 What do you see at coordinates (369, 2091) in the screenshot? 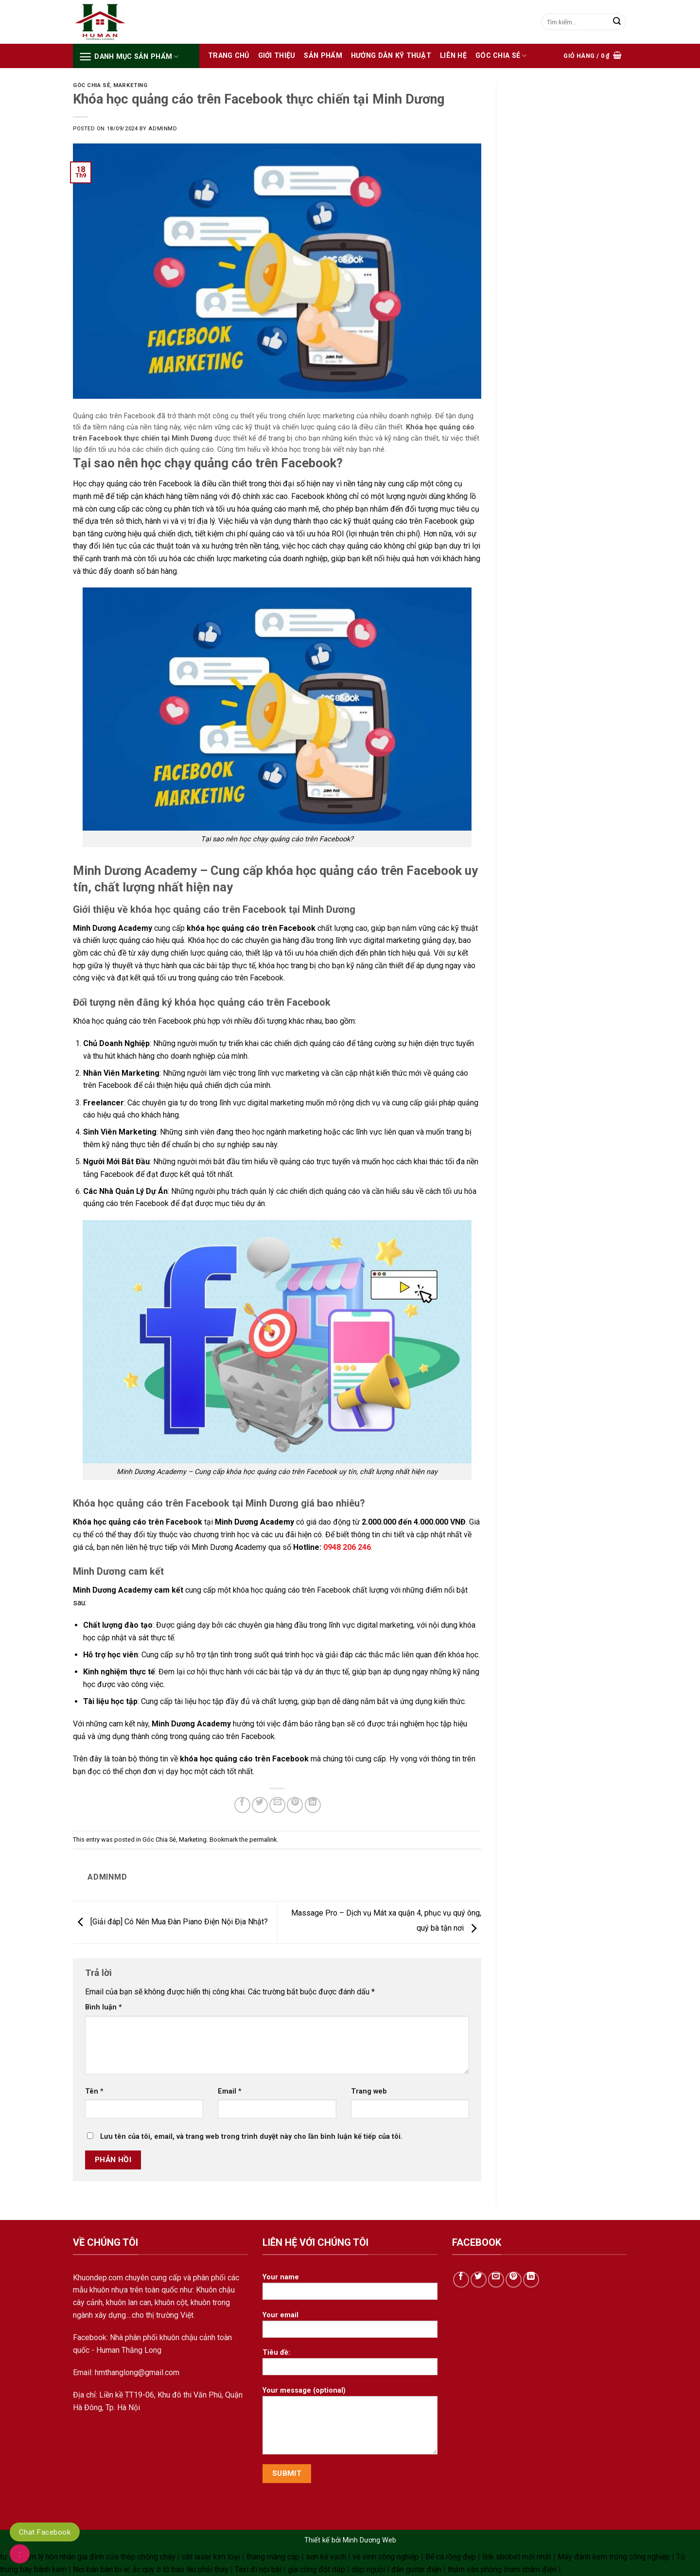
I see `Trang web` at bounding box center [369, 2091].